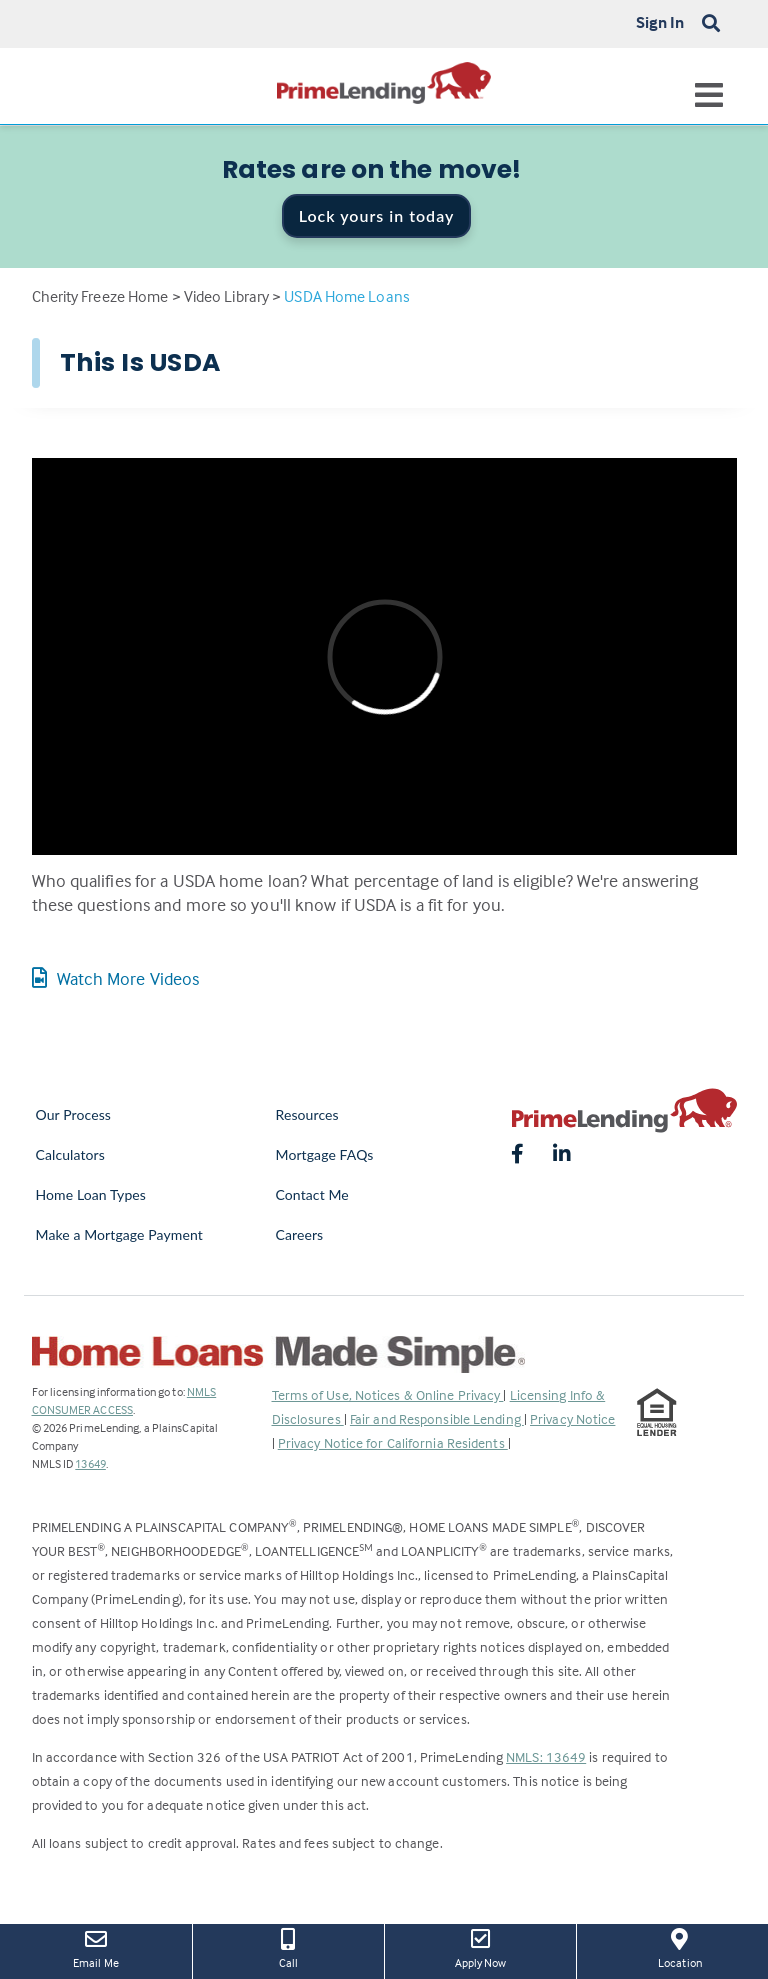 The width and height of the screenshot is (768, 1979). I want to click on Our Process, so click(74, 1114).